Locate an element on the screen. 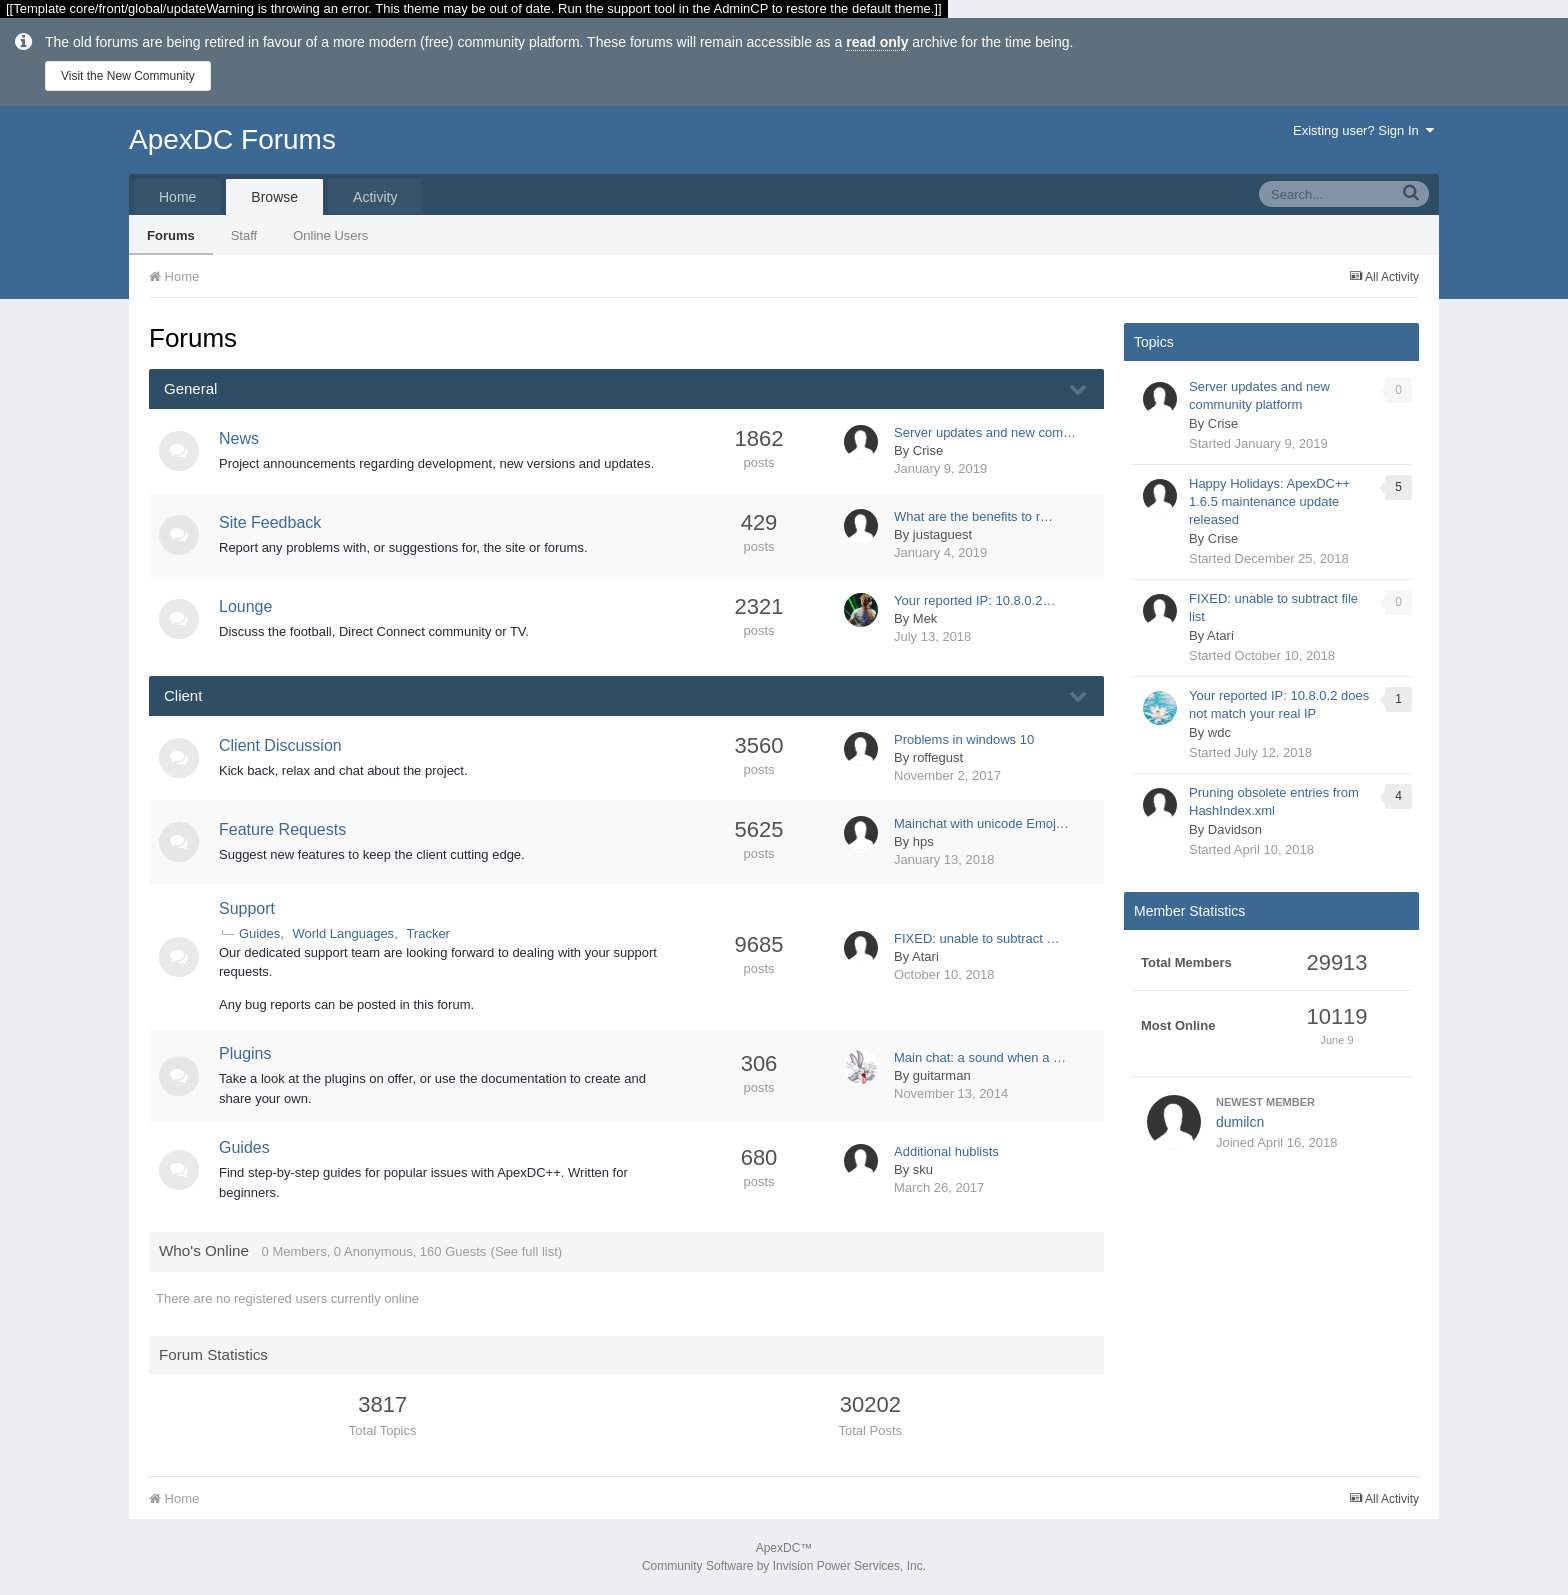 The image size is (1568, 1595). World Languages is located at coordinates (343, 933).